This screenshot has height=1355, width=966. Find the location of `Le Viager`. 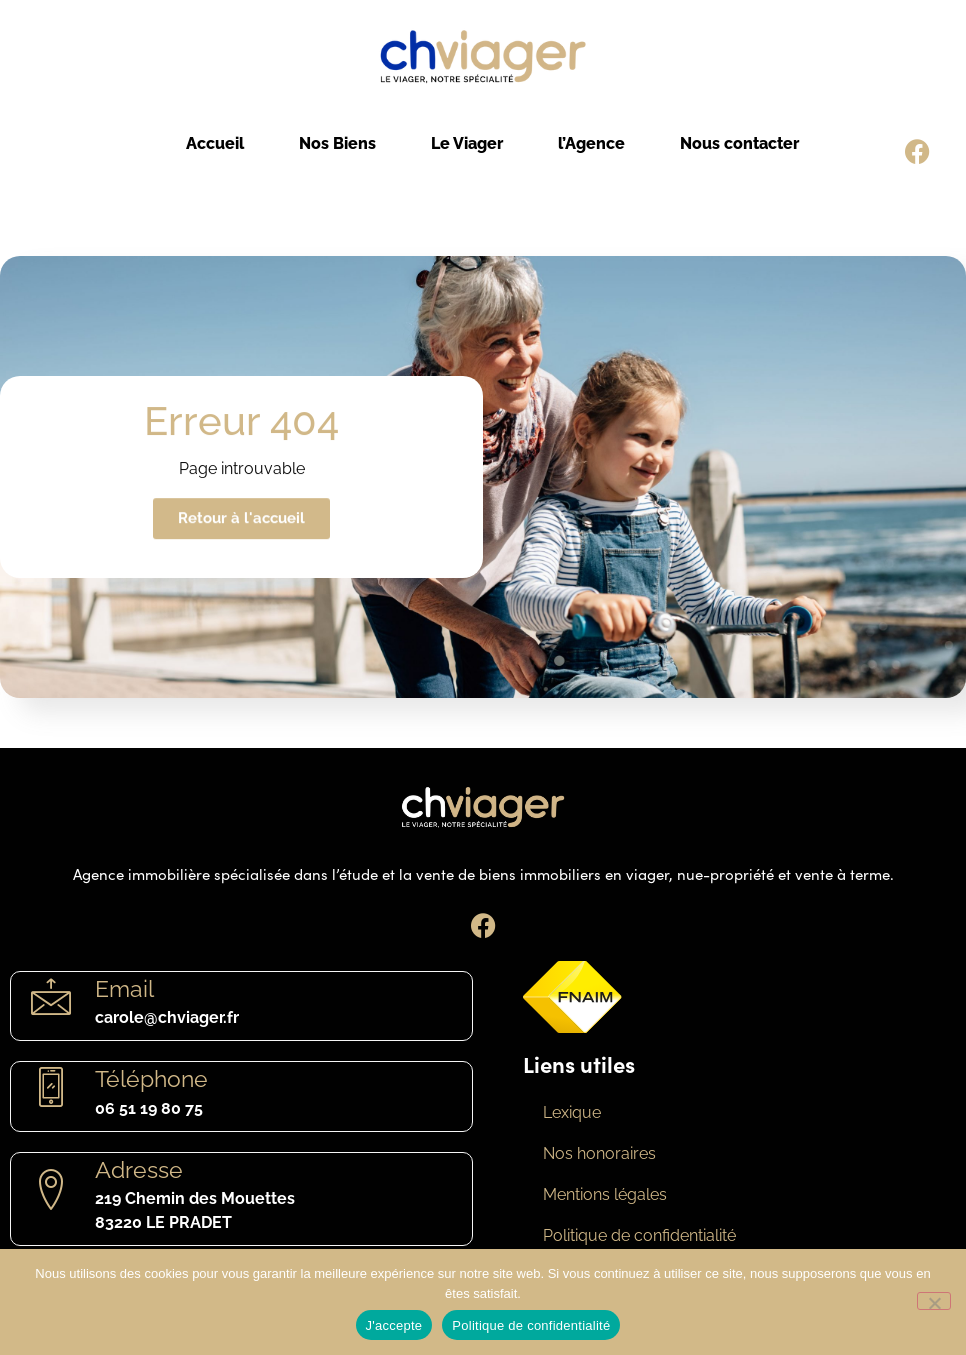

Le Viager is located at coordinates (467, 143).